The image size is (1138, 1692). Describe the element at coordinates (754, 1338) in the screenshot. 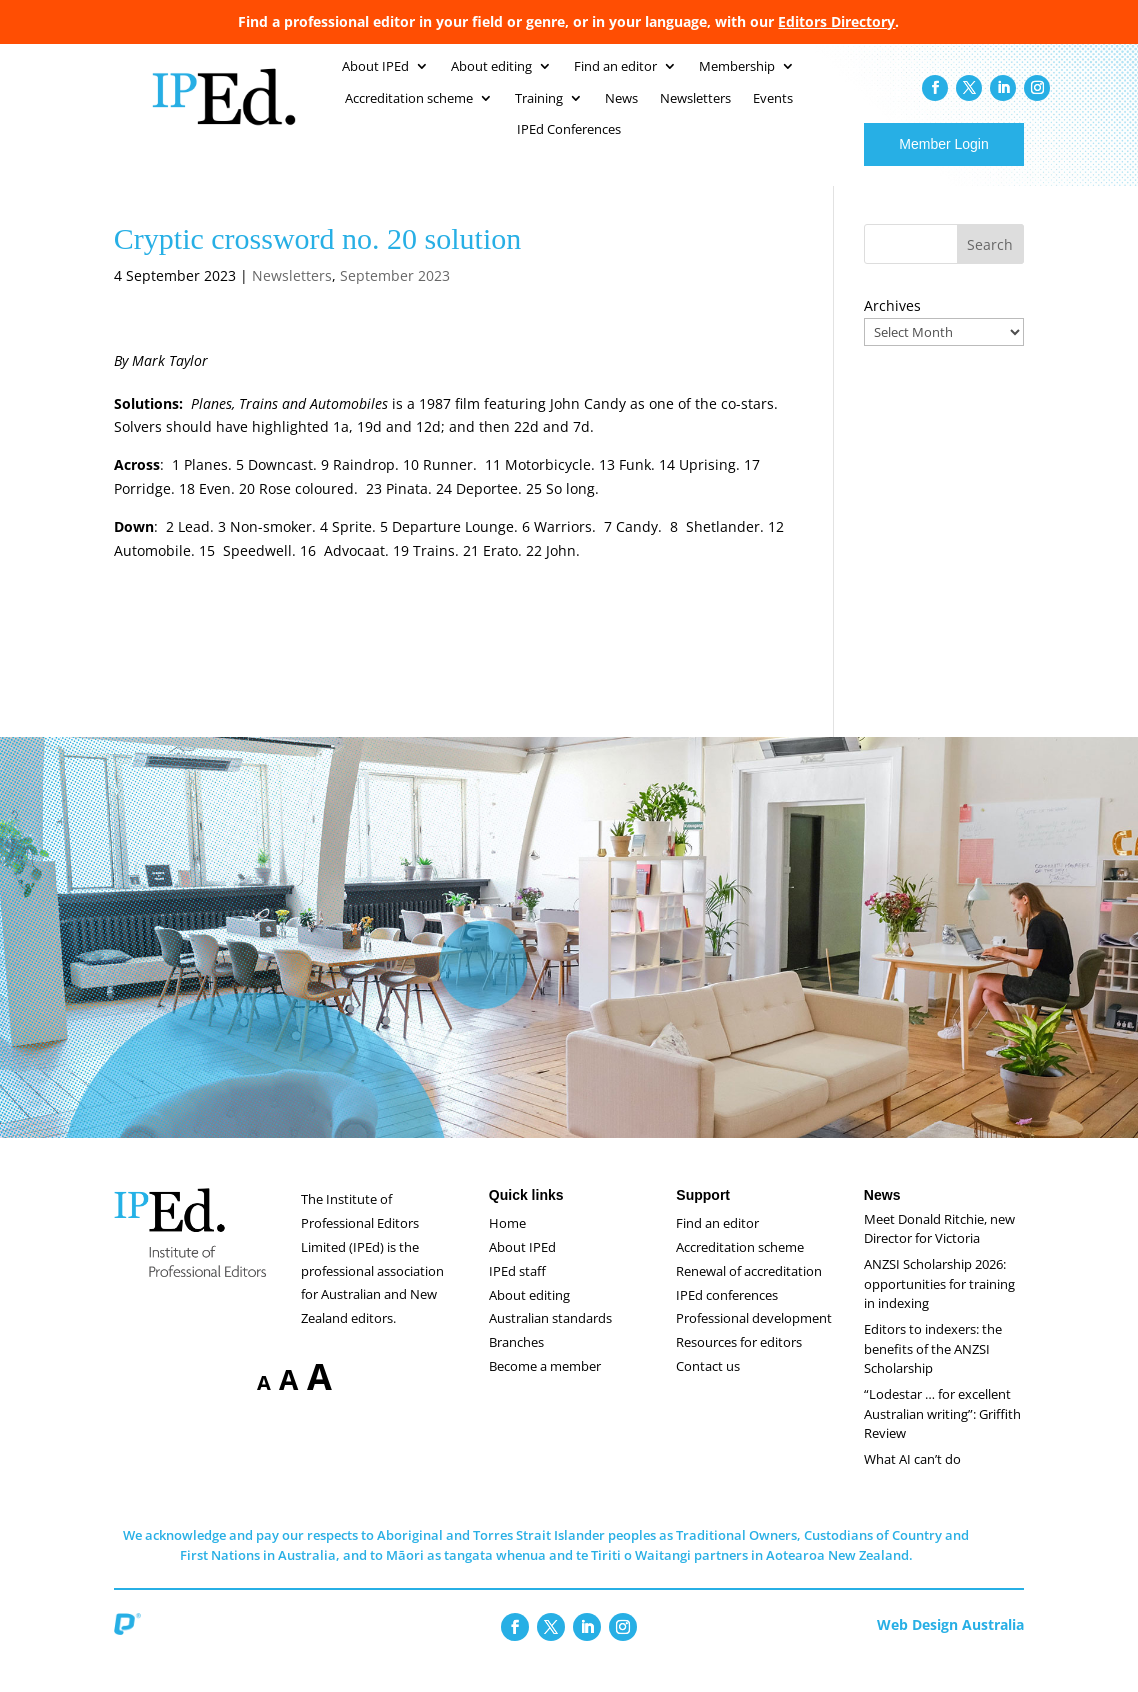

I see `Professional development` at that location.